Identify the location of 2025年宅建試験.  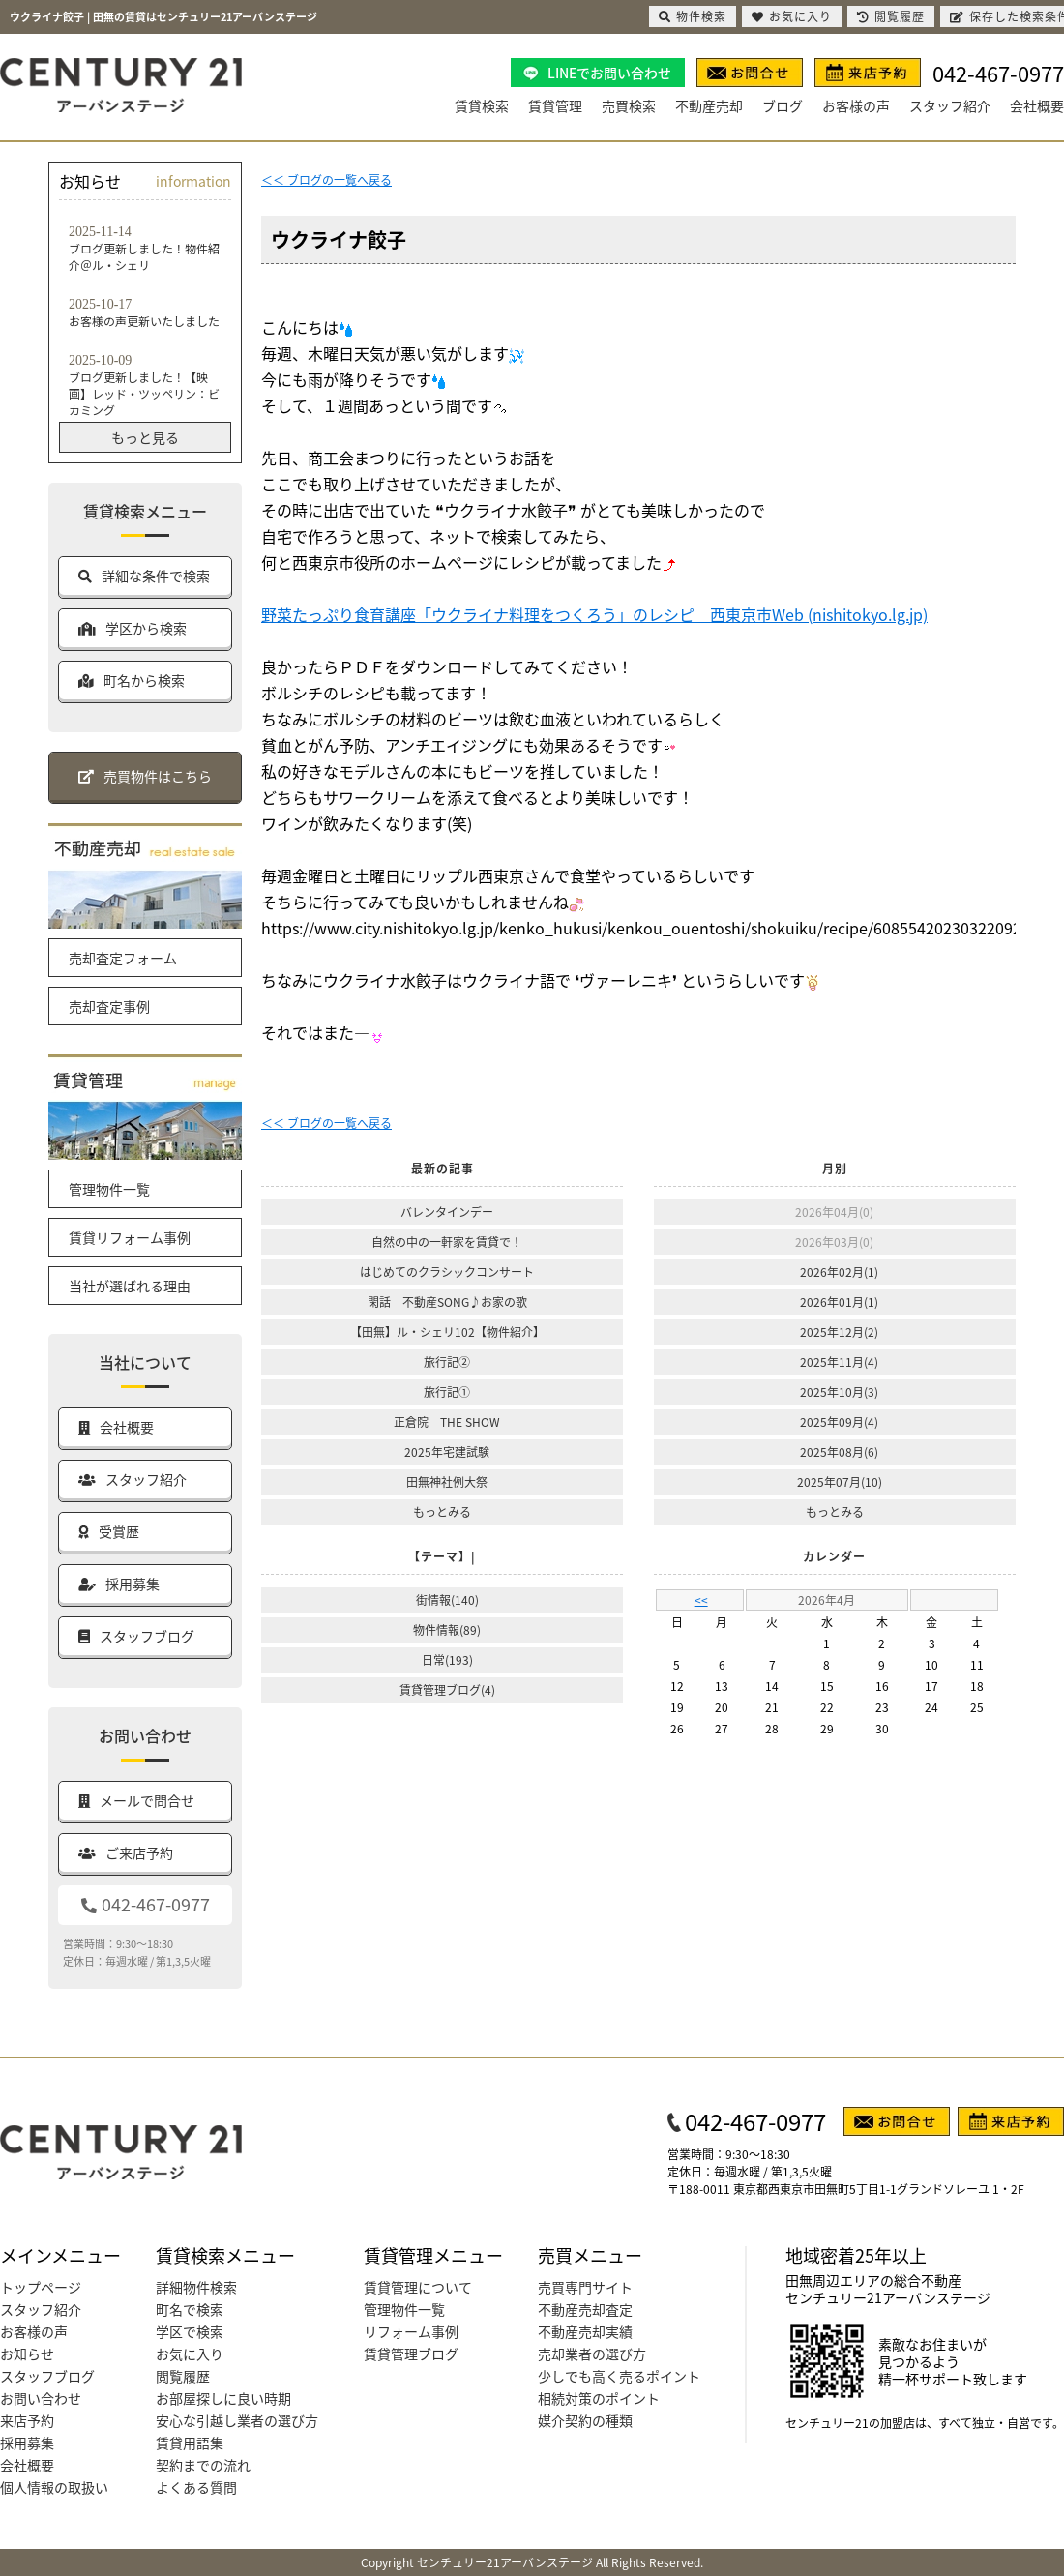
(446, 1451).